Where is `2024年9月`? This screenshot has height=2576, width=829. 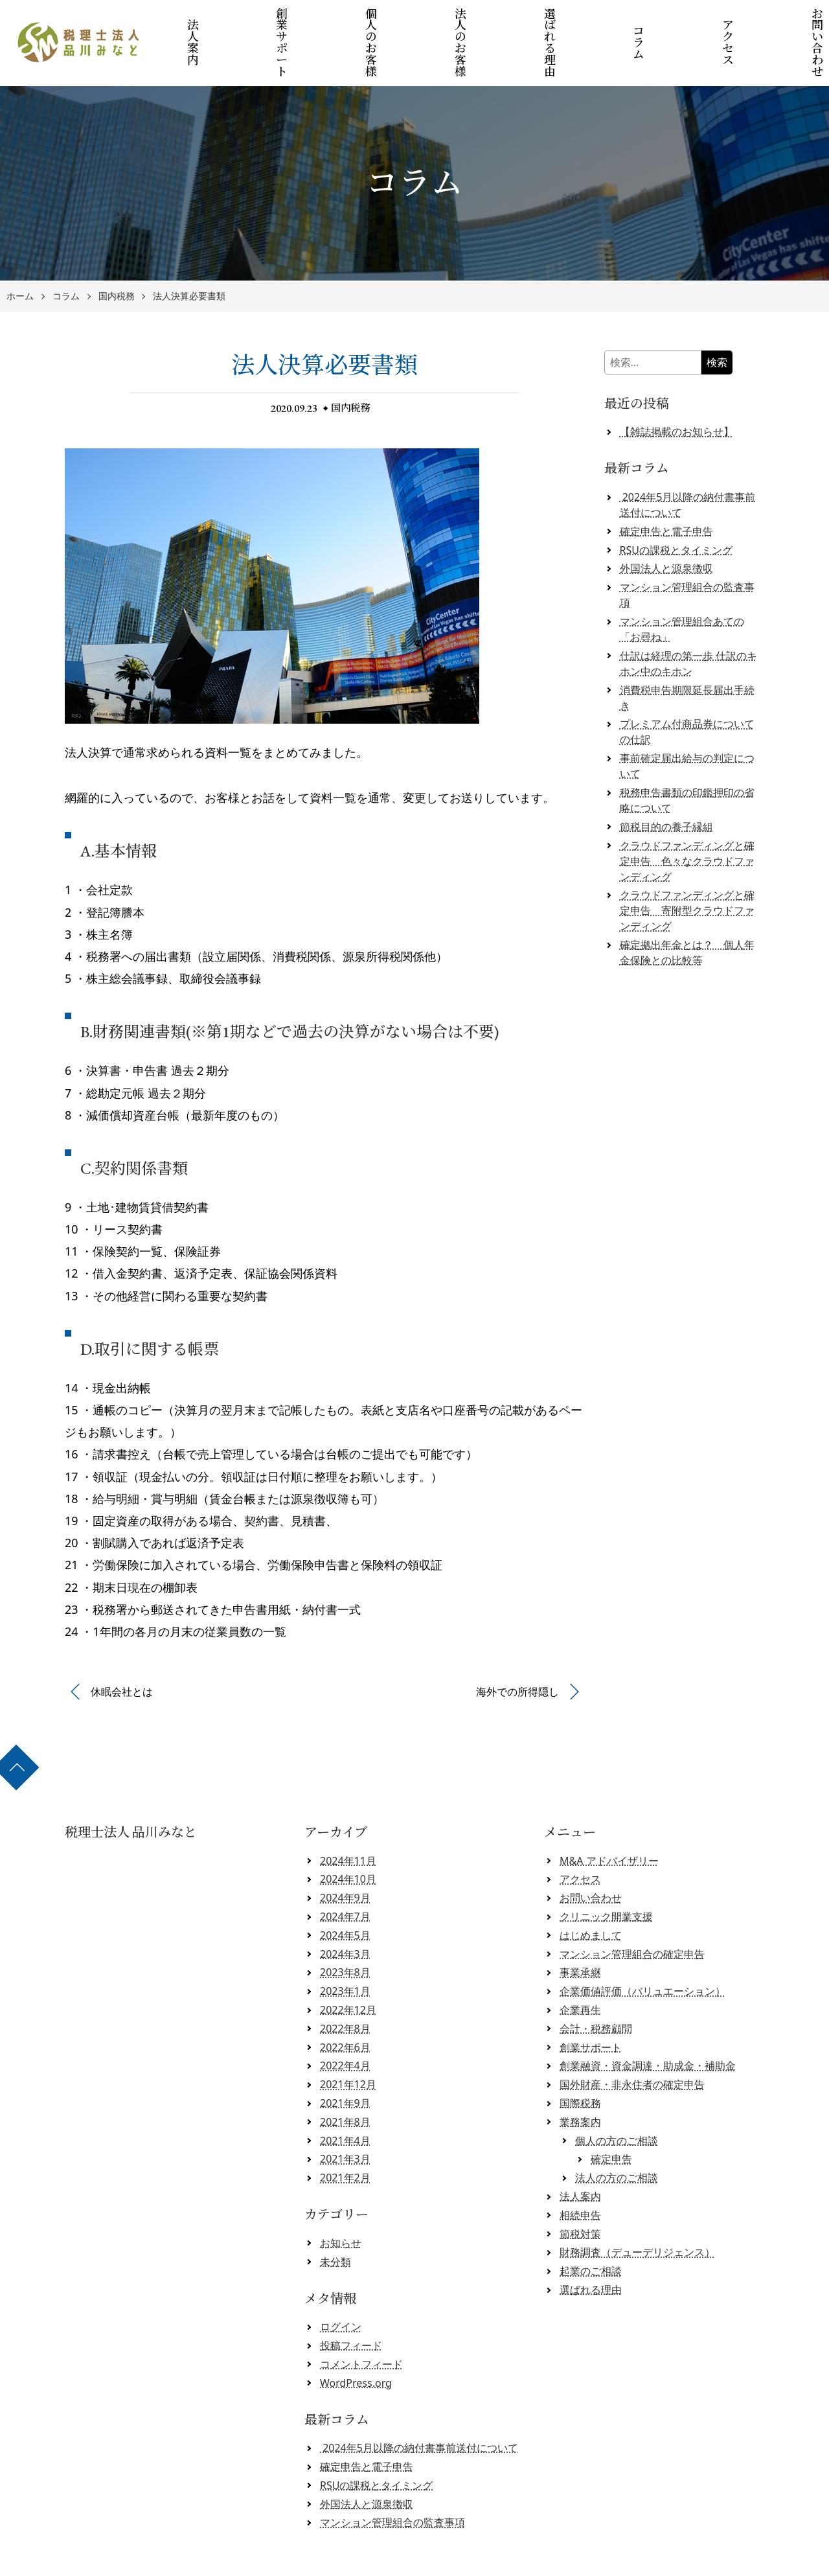 2024年9月 is located at coordinates (345, 1854).